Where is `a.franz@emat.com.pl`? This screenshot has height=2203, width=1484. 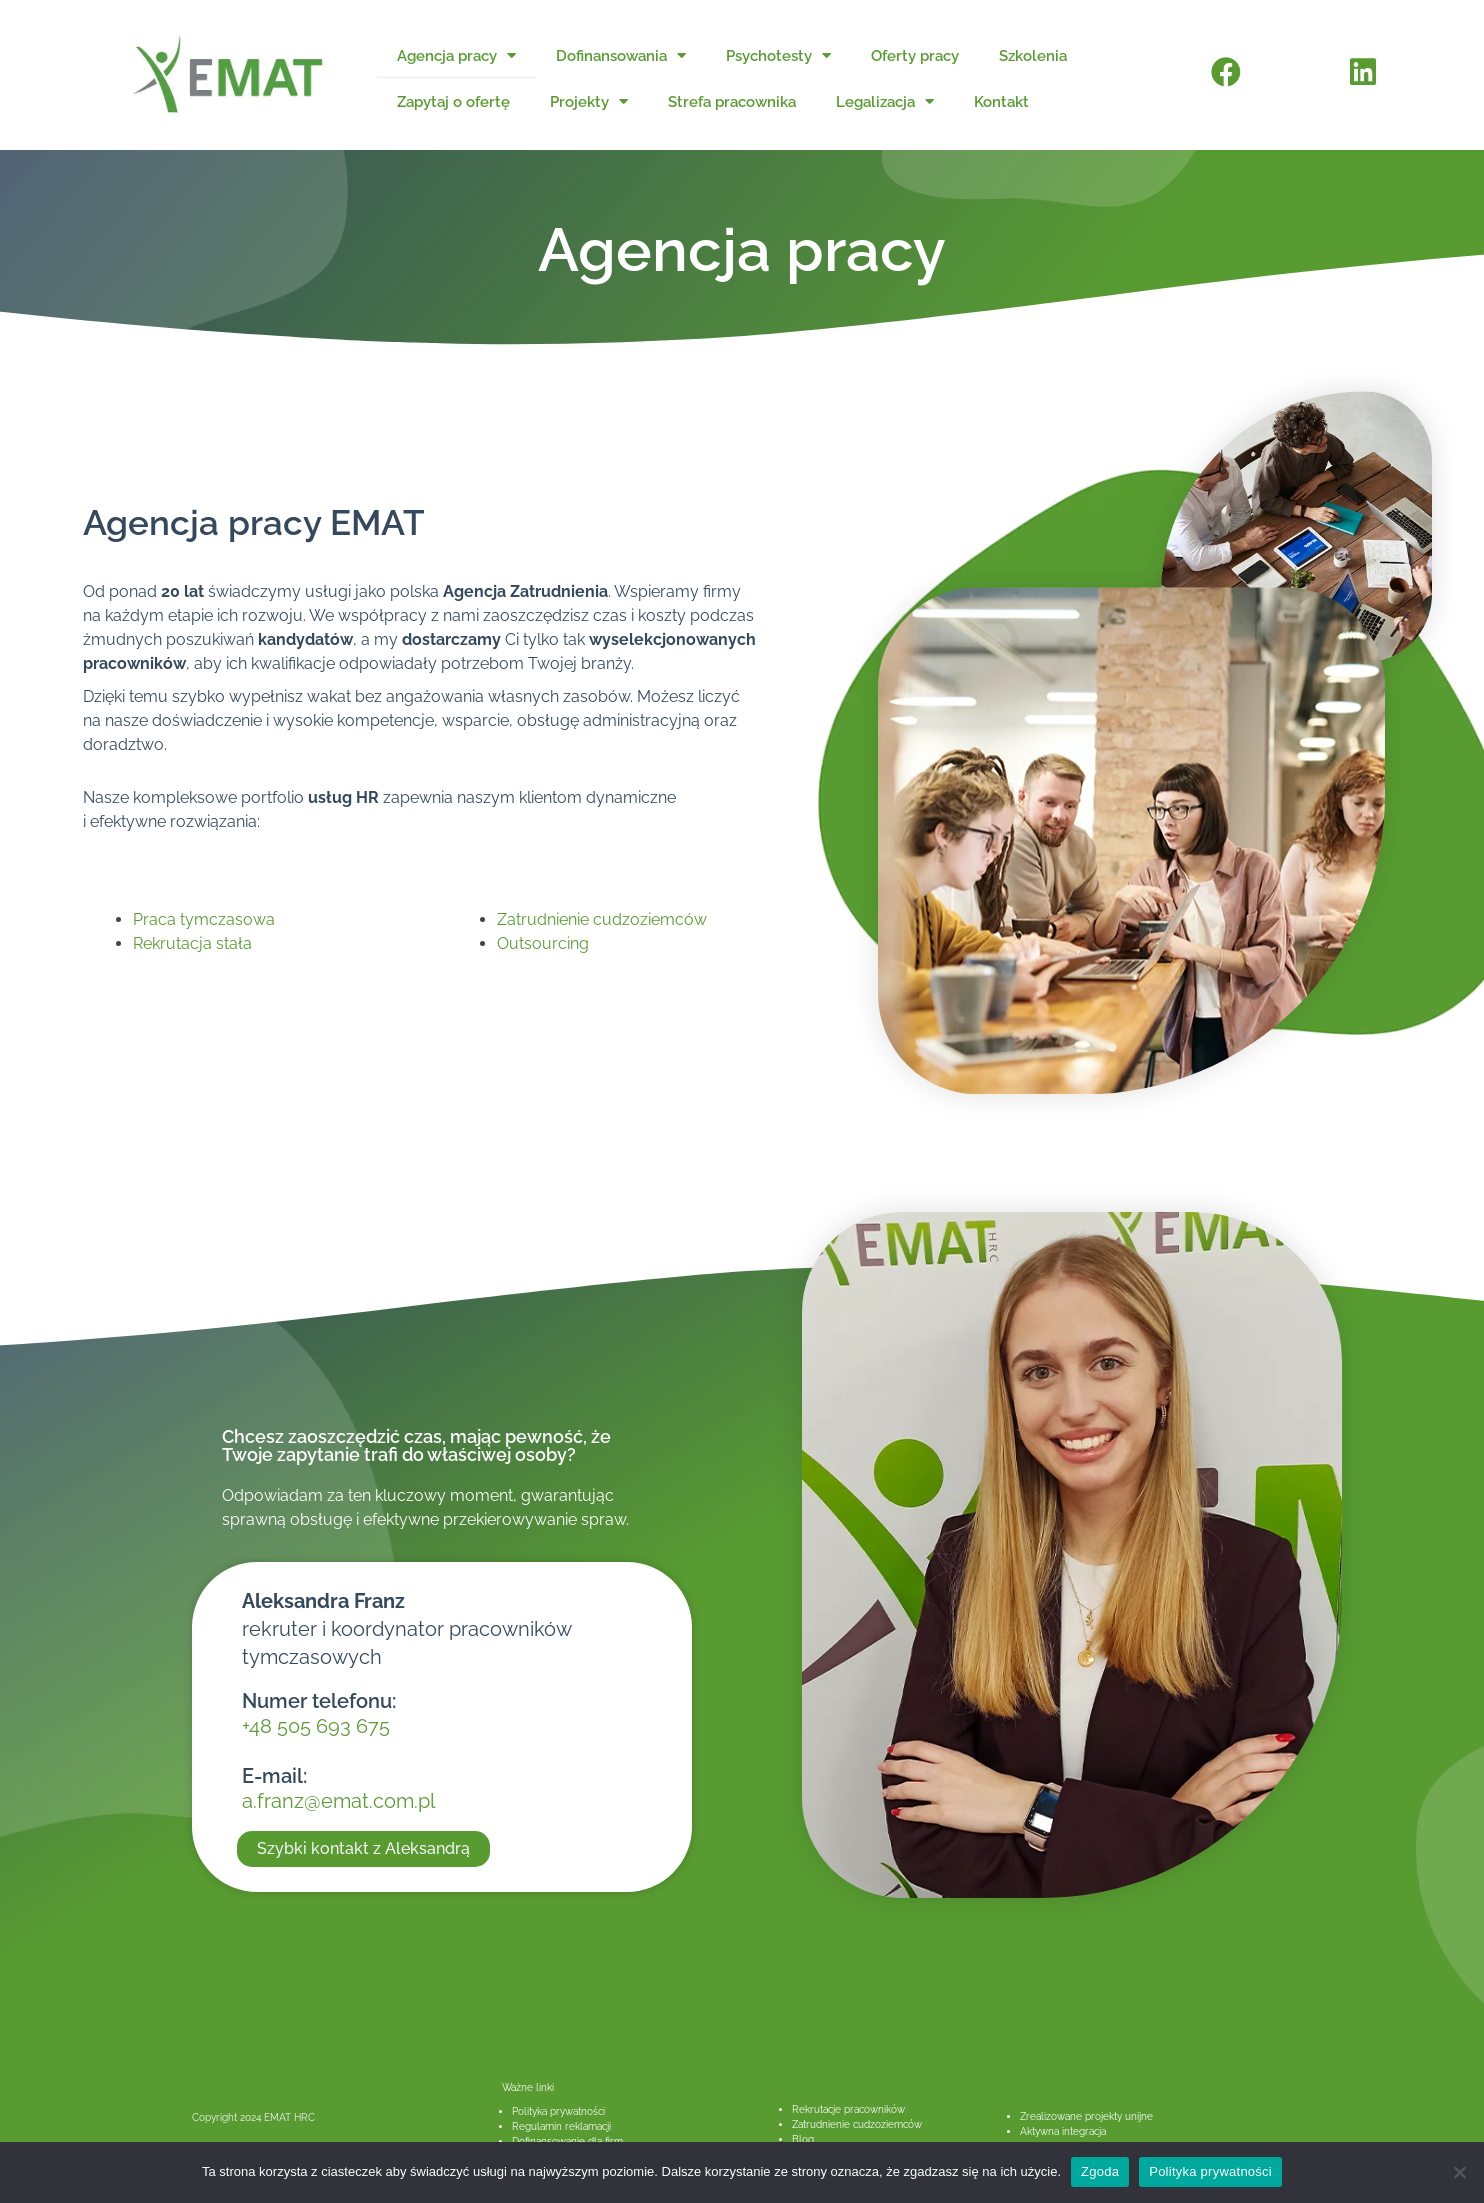 a.franz@emat.com.pl is located at coordinates (338, 1801).